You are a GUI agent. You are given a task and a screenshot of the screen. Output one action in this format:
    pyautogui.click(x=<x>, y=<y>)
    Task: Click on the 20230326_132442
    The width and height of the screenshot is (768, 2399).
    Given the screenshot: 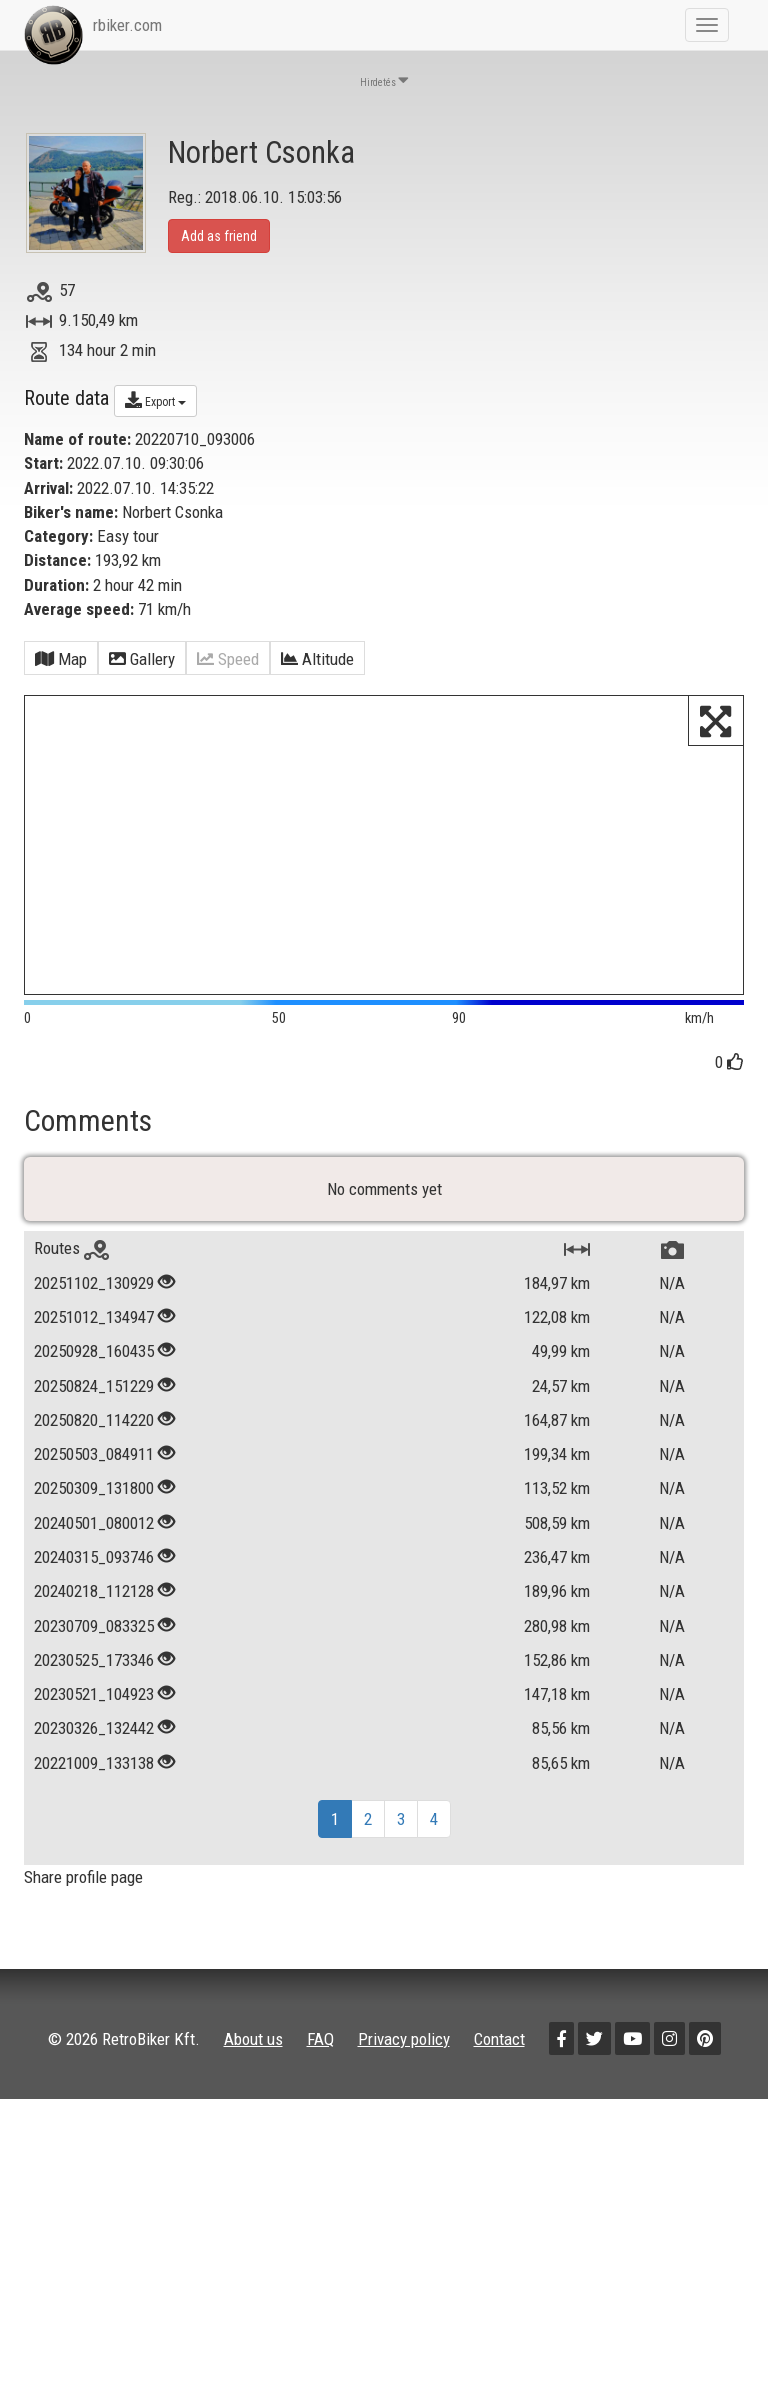 What is the action you would take?
    pyautogui.click(x=94, y=1742)
    